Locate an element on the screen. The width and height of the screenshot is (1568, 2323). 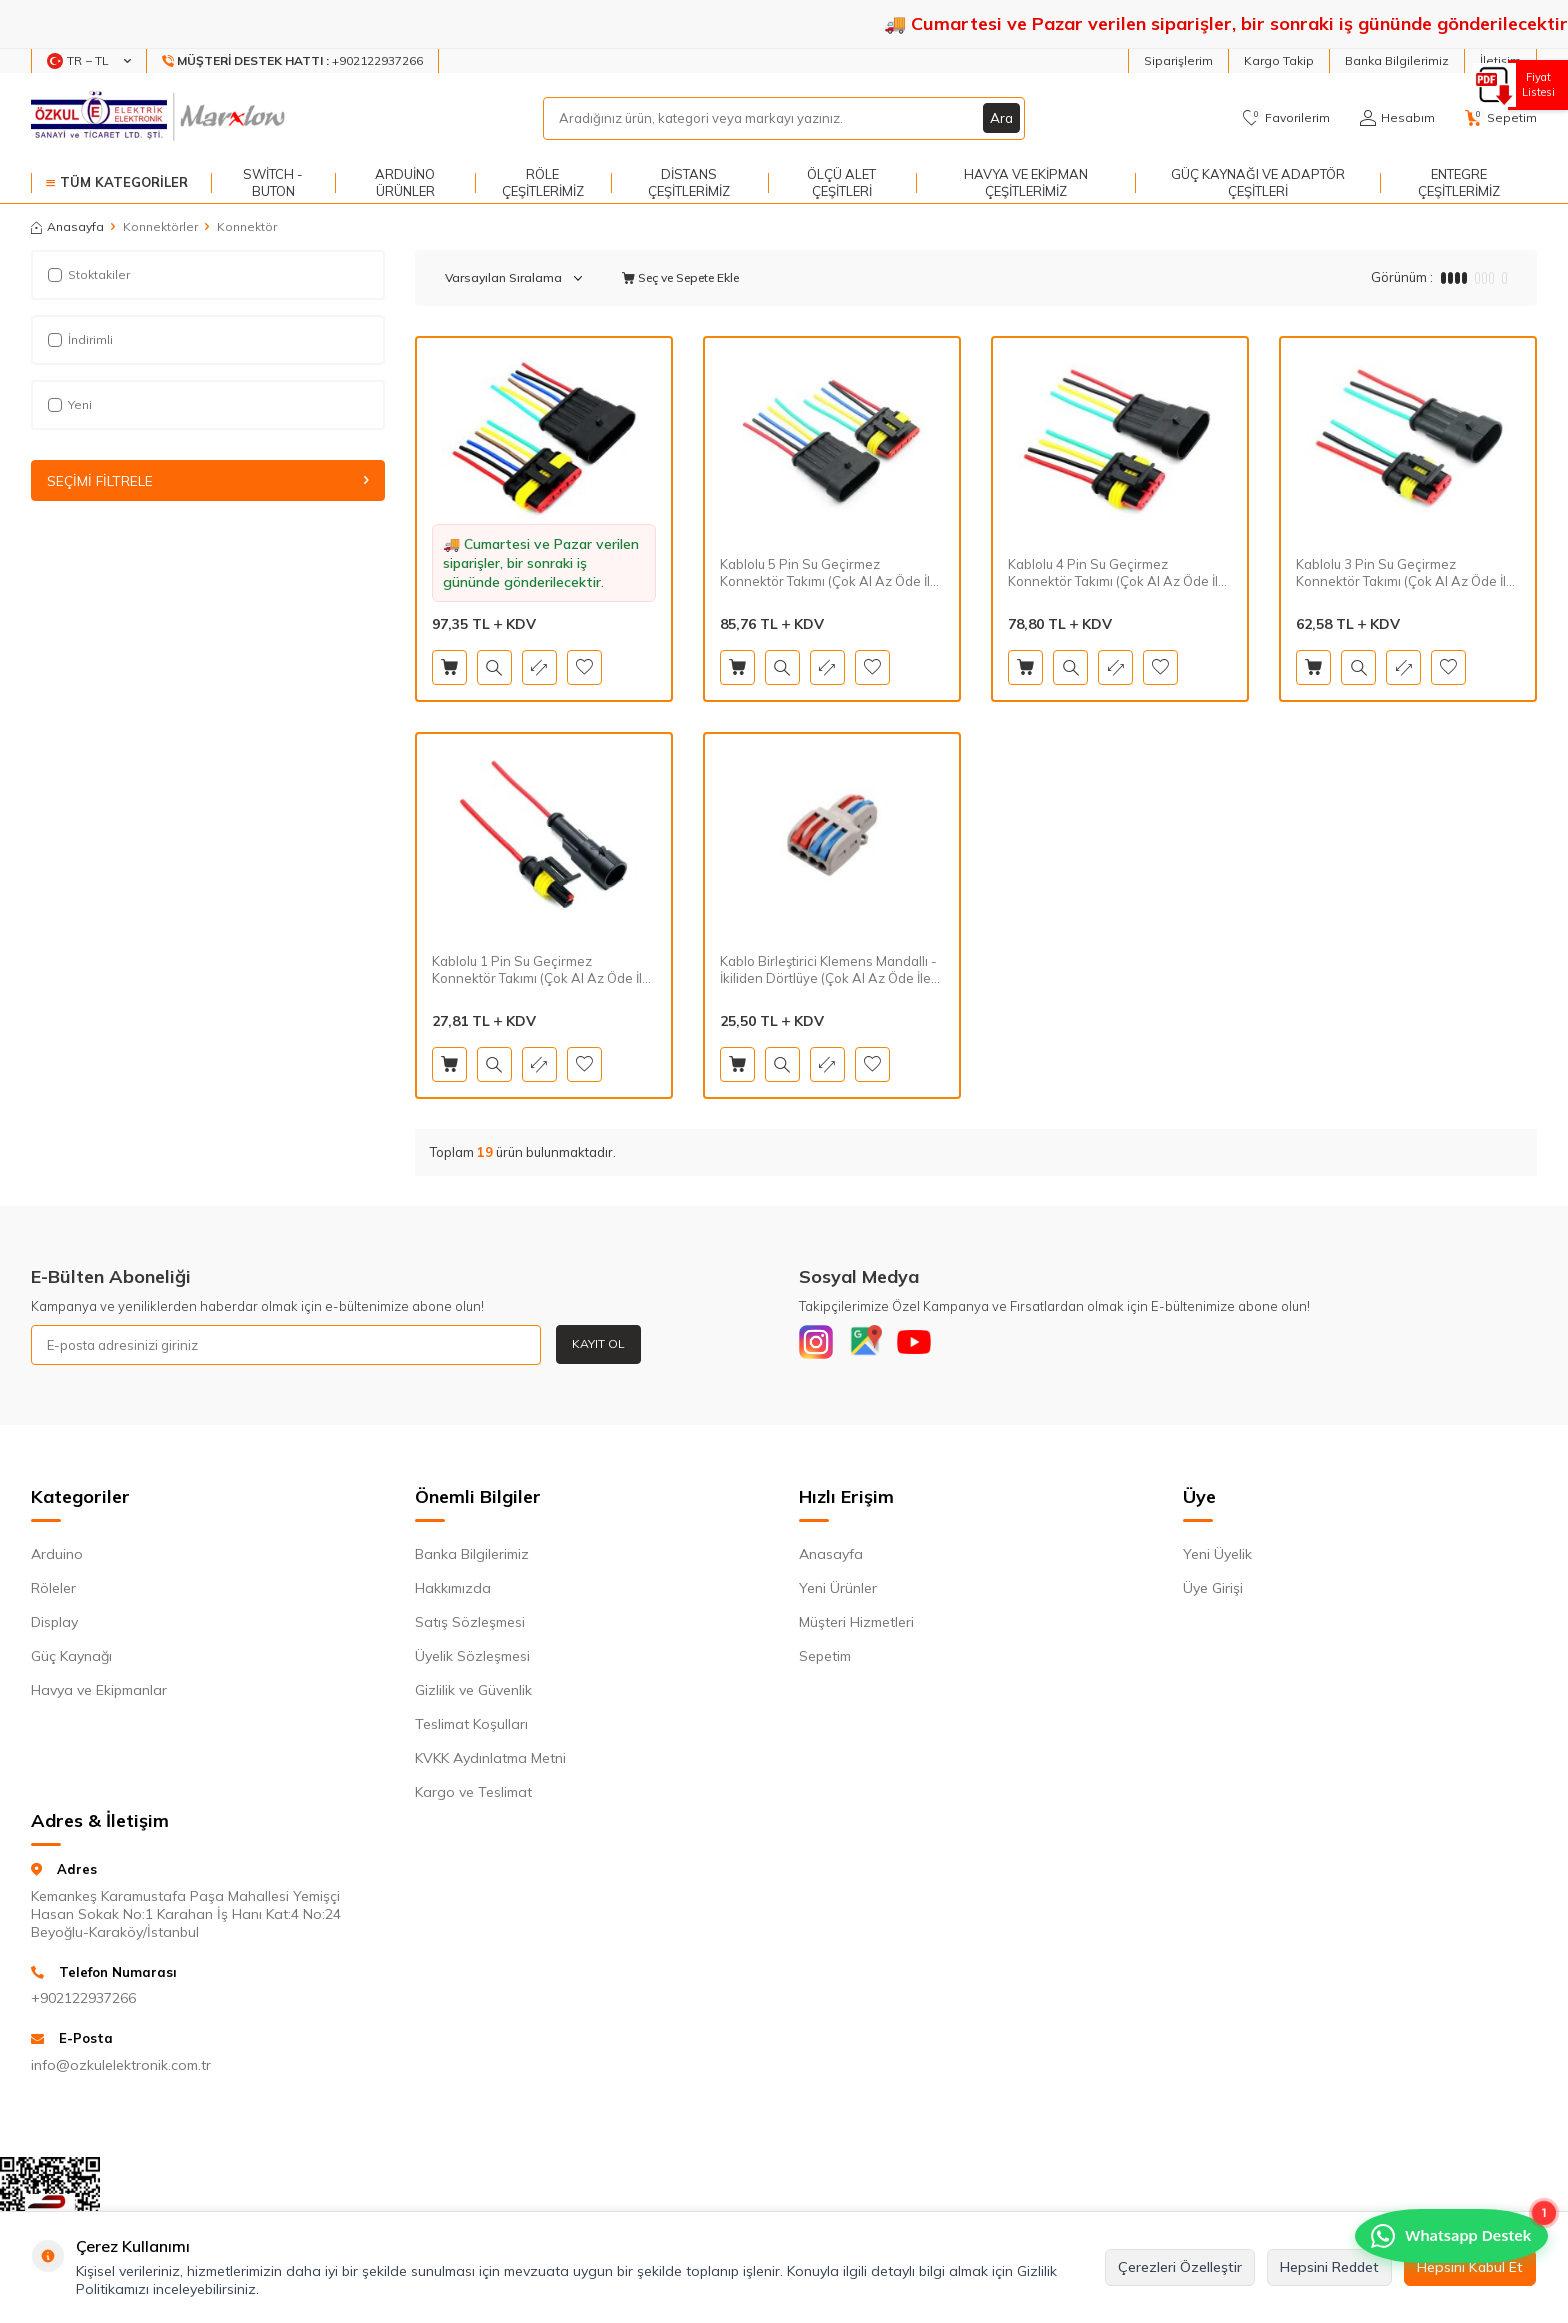
Kargo ve Teslimat is located at coordinates (473, 1797).